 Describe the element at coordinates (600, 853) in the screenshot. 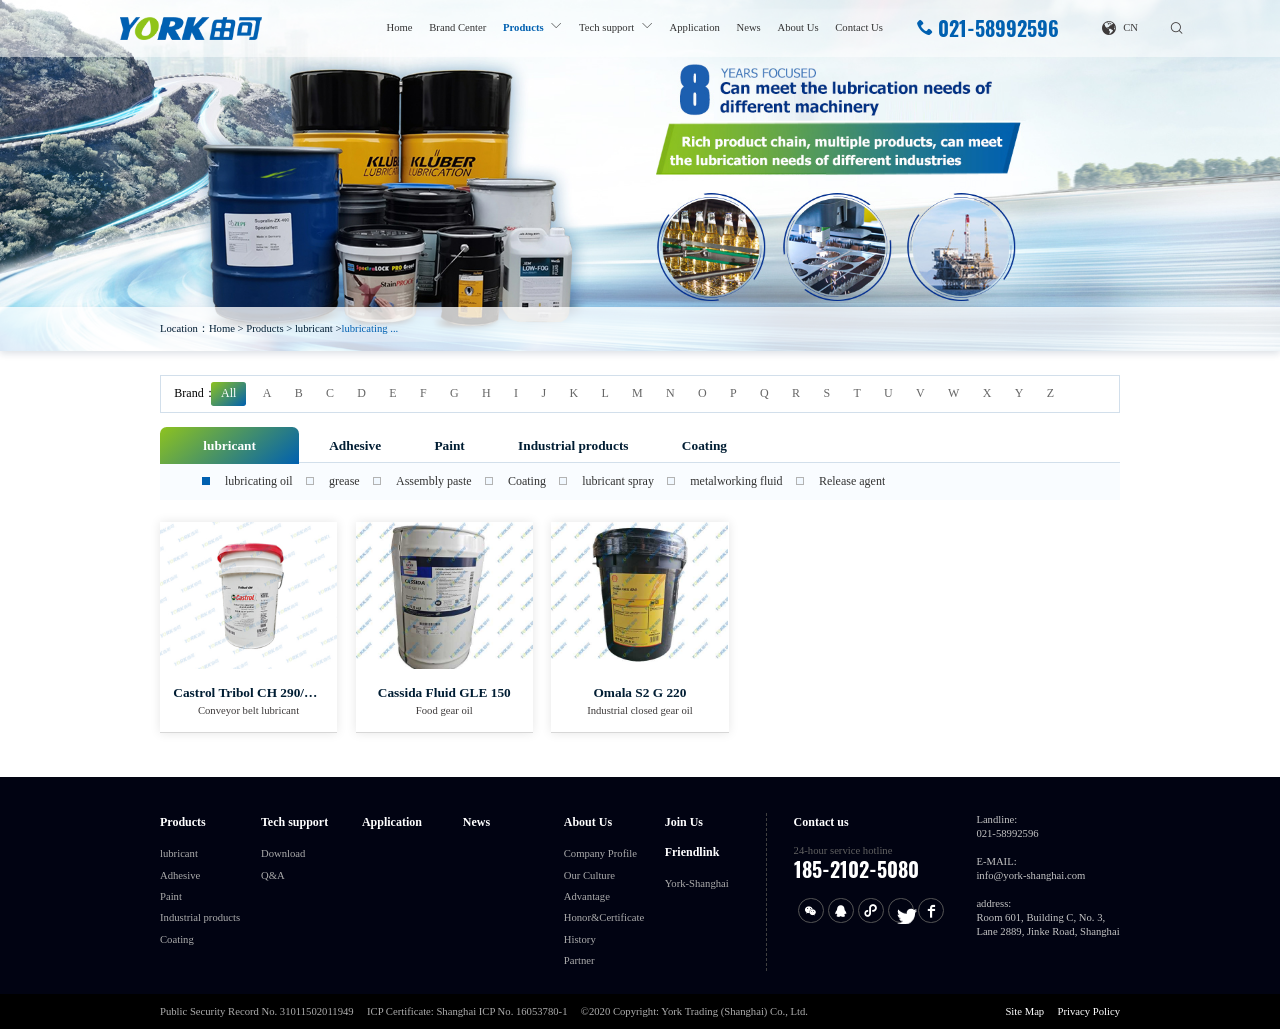

I see `Company Profile` at that location.